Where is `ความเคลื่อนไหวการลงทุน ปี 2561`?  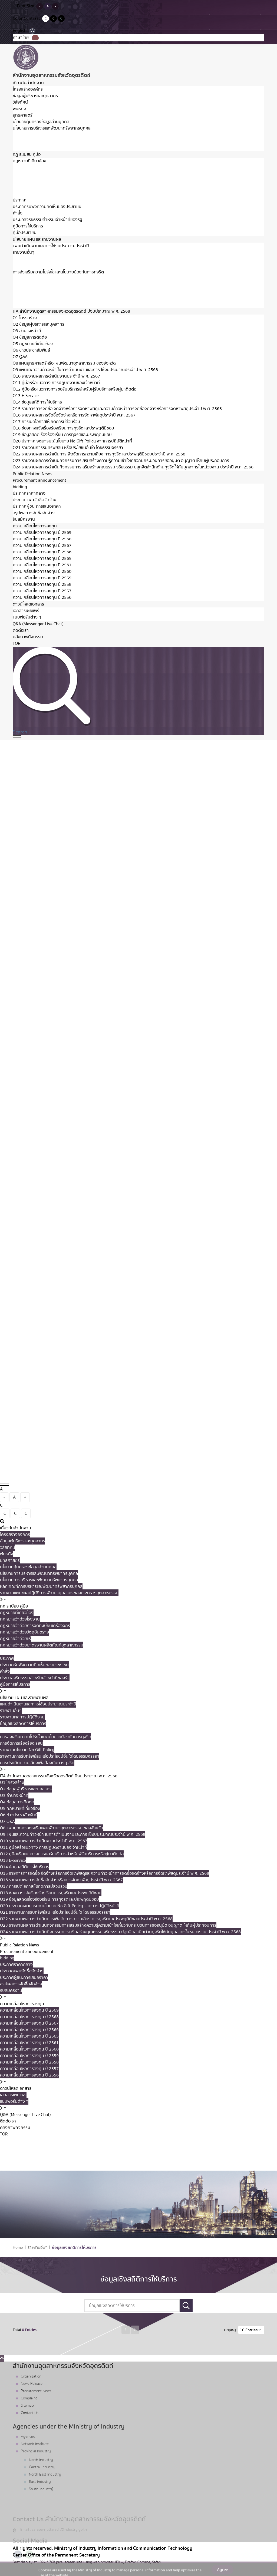
ความเคลื่อนไหวการลงทุน ปี 2561 is located at coordinates (42, 564).